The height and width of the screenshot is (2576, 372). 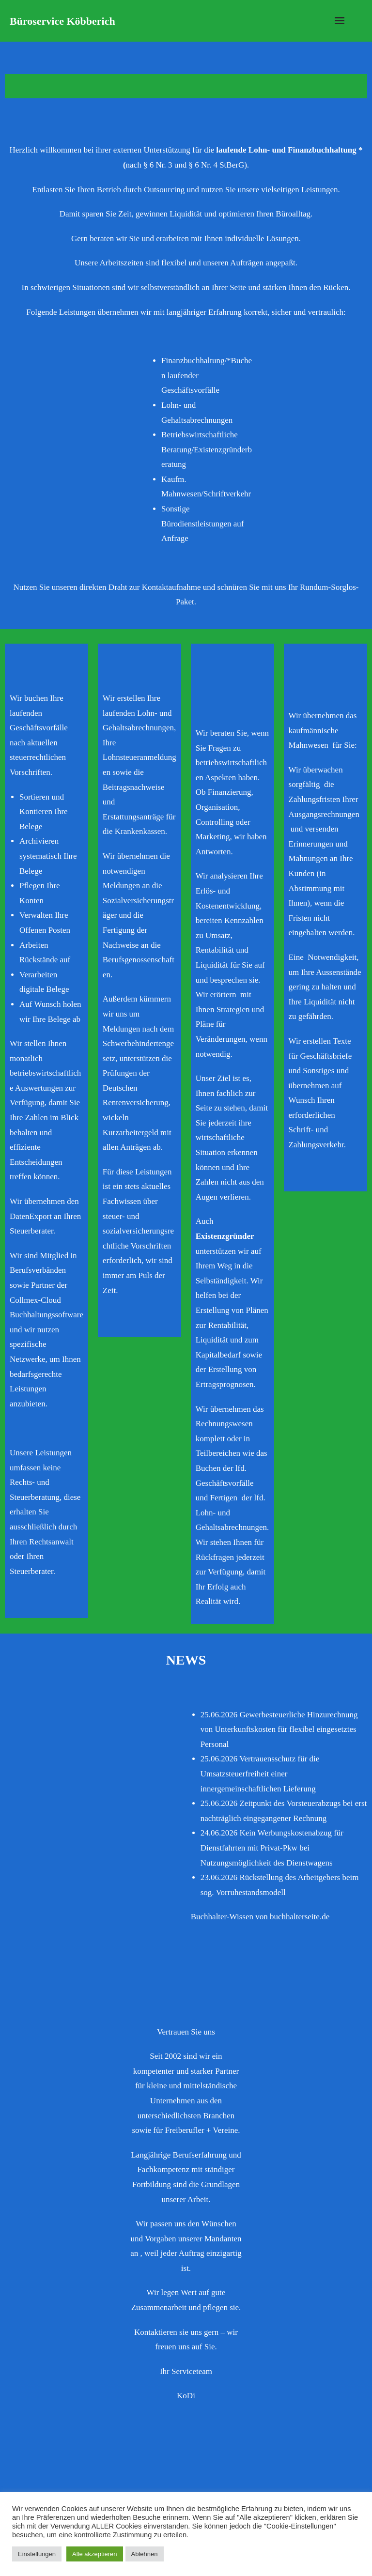 I want to click on Einstellungen [button], so click(x=37, y=2554).